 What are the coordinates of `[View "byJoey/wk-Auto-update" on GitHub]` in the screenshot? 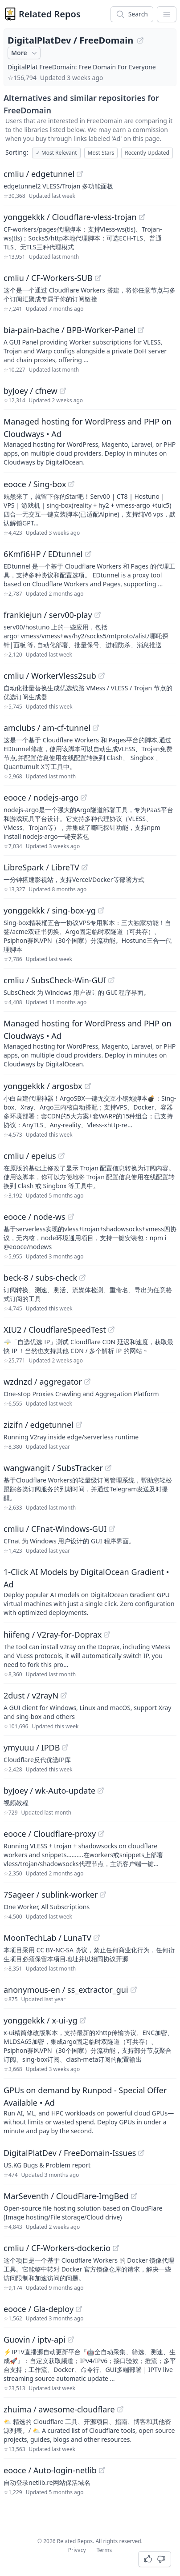 It's located at (100, 1790).